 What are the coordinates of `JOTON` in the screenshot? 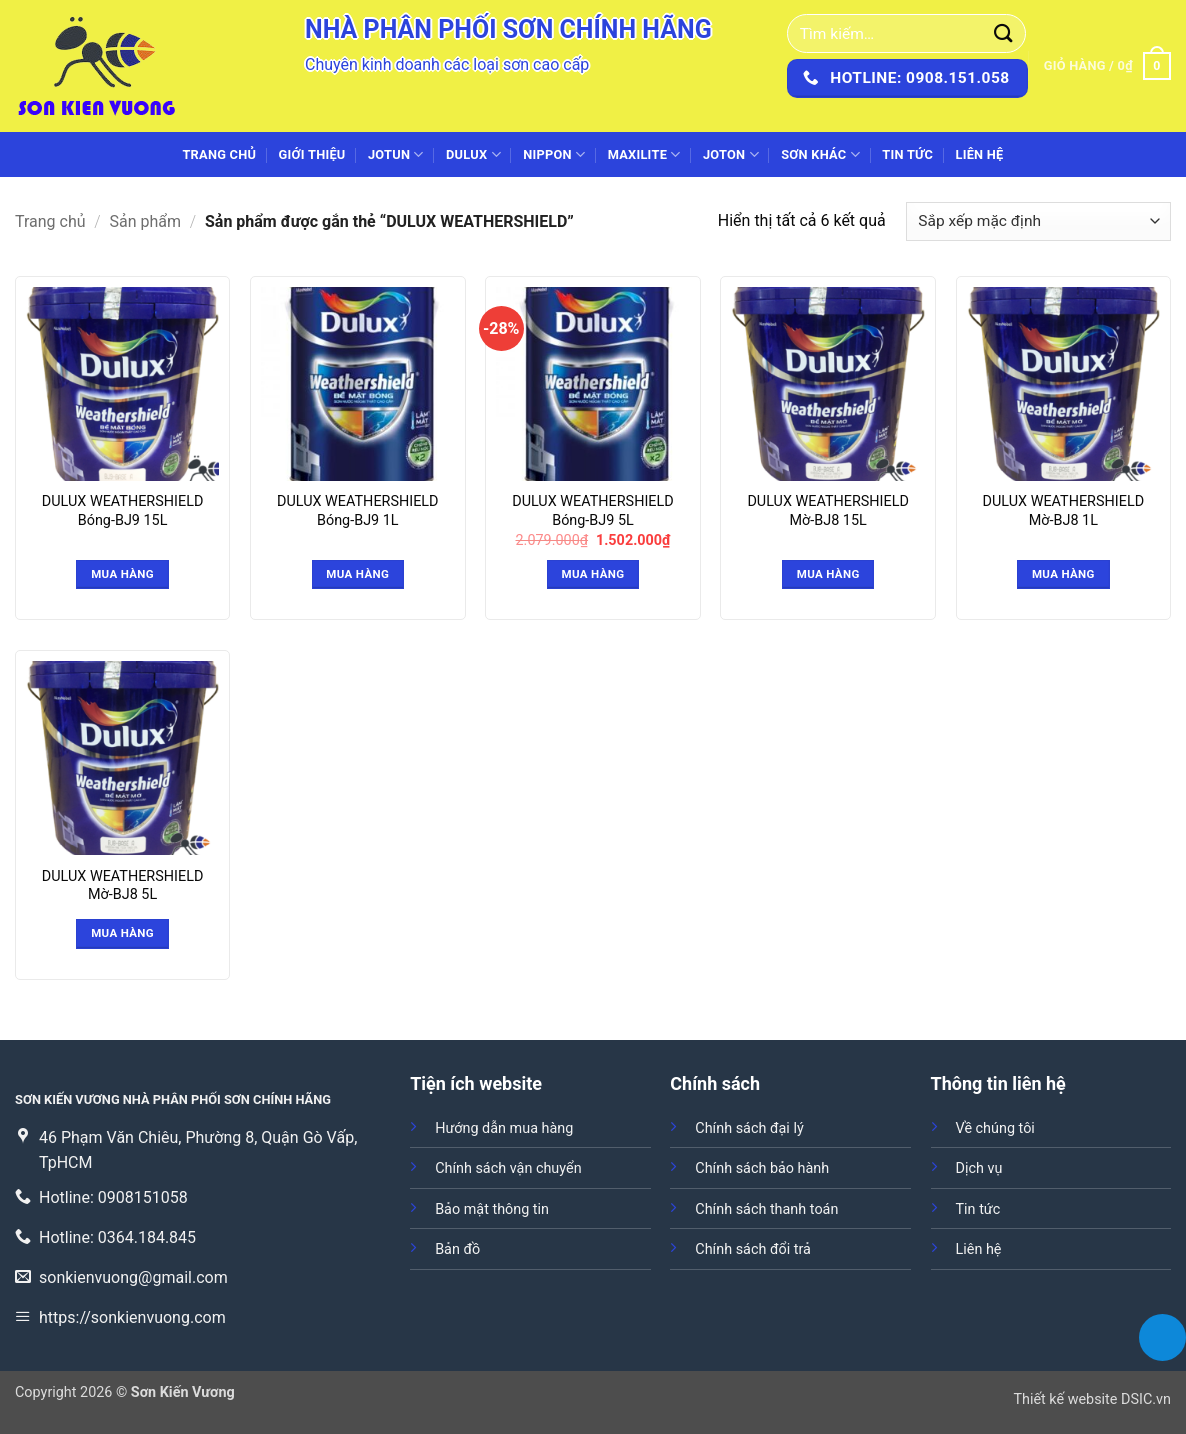 It's located at (731, 154).